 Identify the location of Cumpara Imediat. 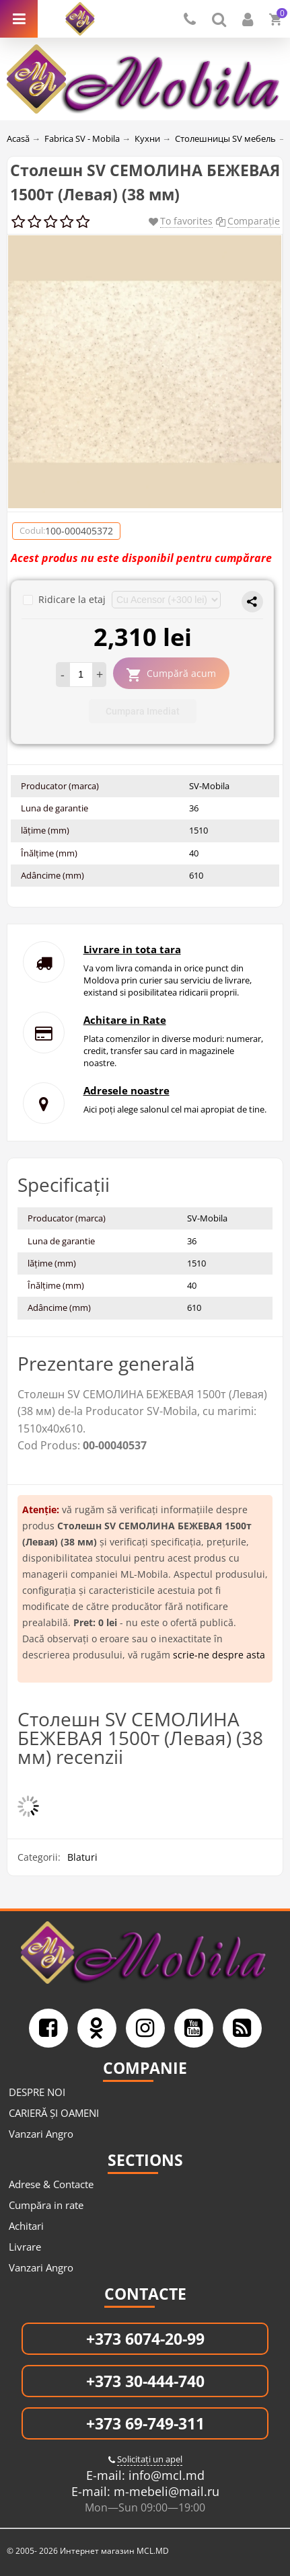
(143, 711).